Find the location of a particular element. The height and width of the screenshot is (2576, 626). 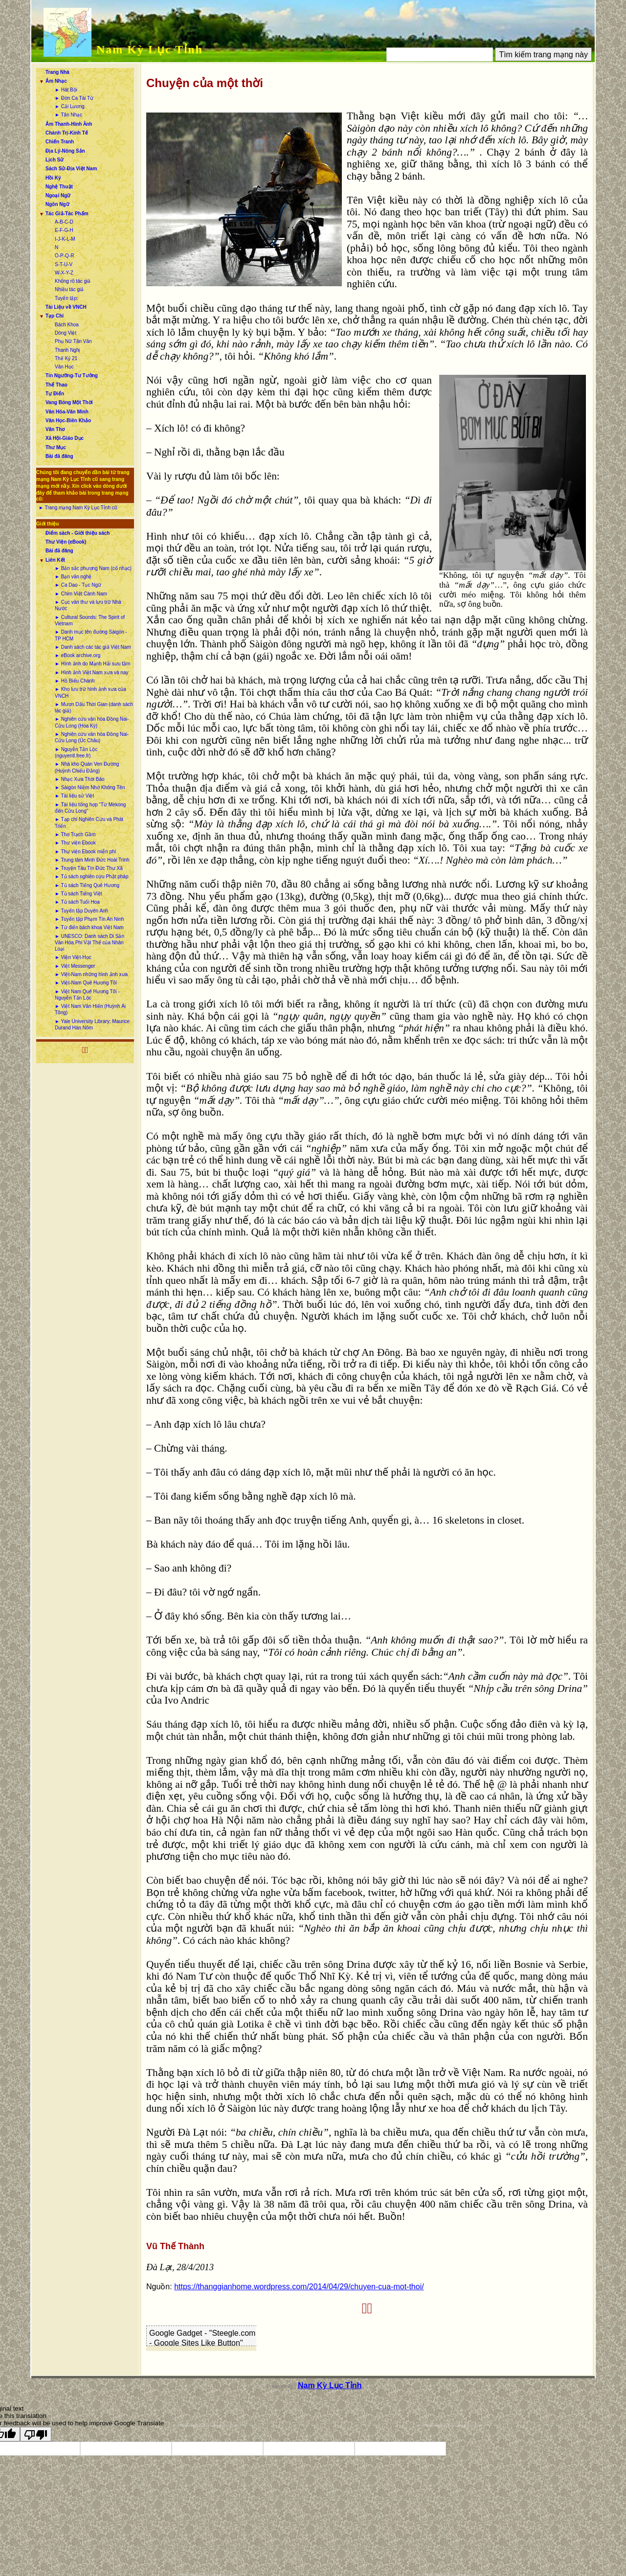

► Nhà kho Quán Ven Đường (Huỳnh Chiếu Đẳng) is located at coordinates (87, 767).